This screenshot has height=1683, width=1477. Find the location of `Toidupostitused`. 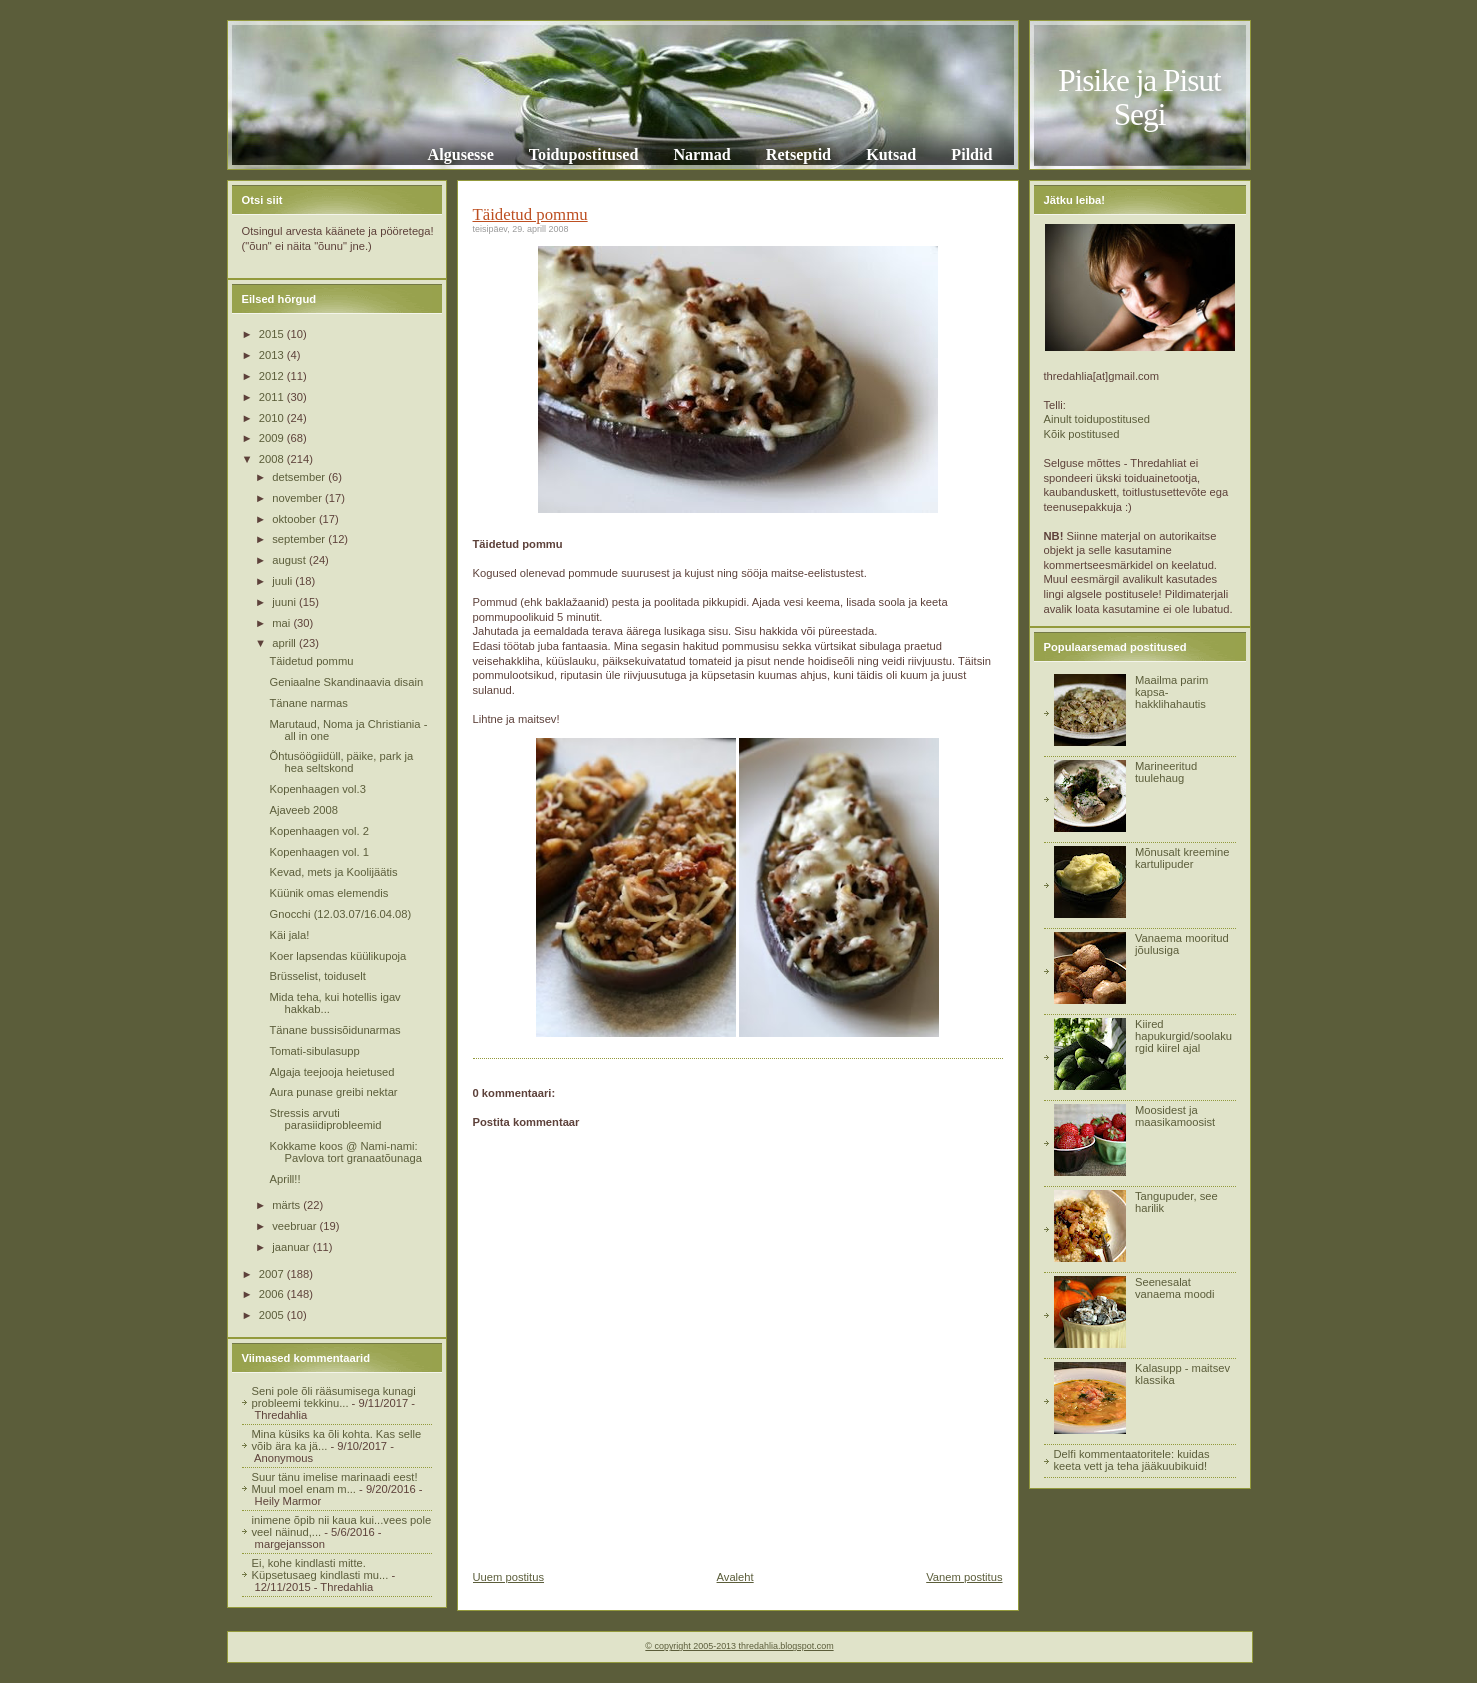

Toidupostitused is located at coordinates (584, 154).